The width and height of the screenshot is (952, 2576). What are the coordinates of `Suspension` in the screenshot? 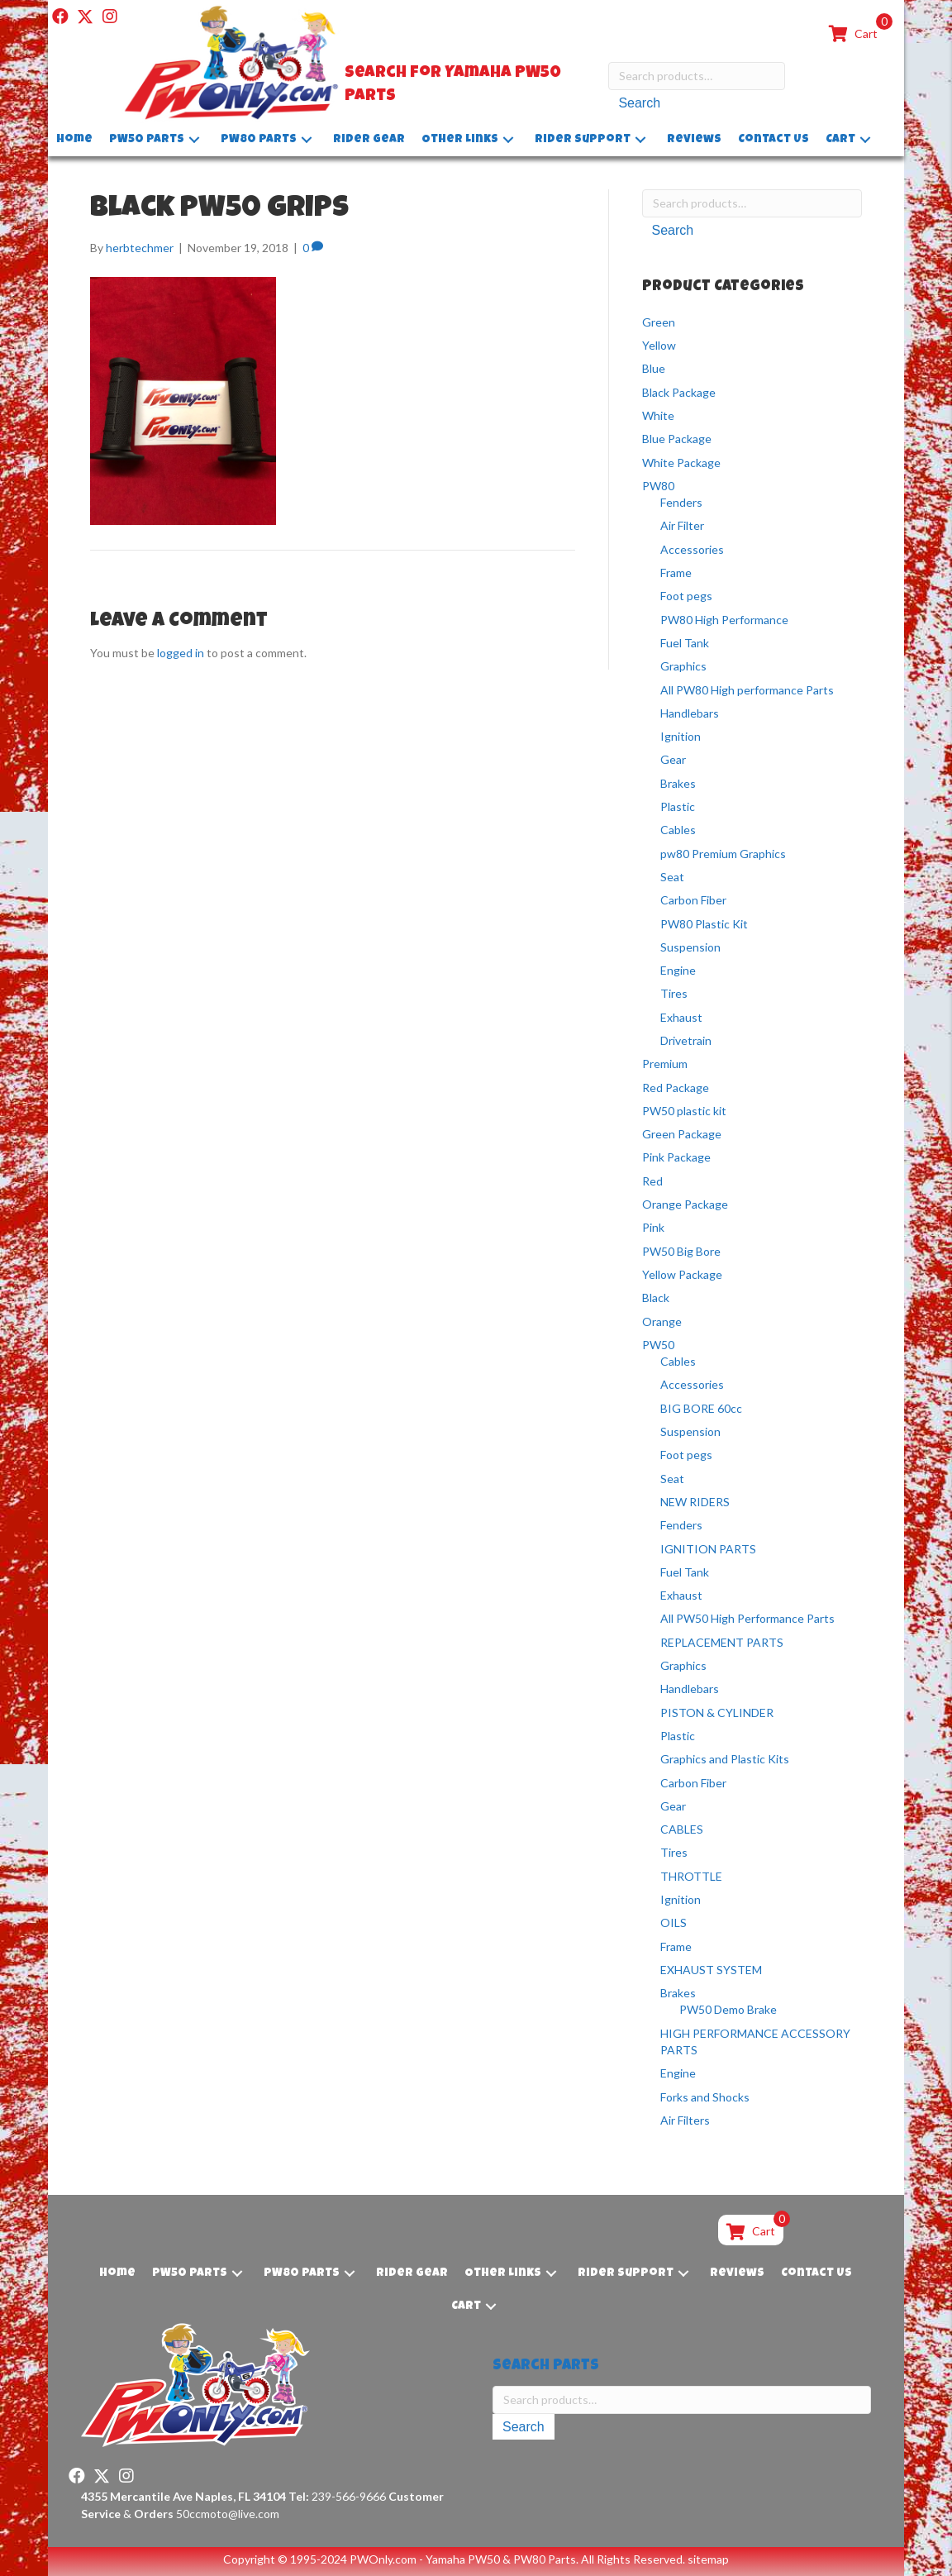 It's located at (690, 947).